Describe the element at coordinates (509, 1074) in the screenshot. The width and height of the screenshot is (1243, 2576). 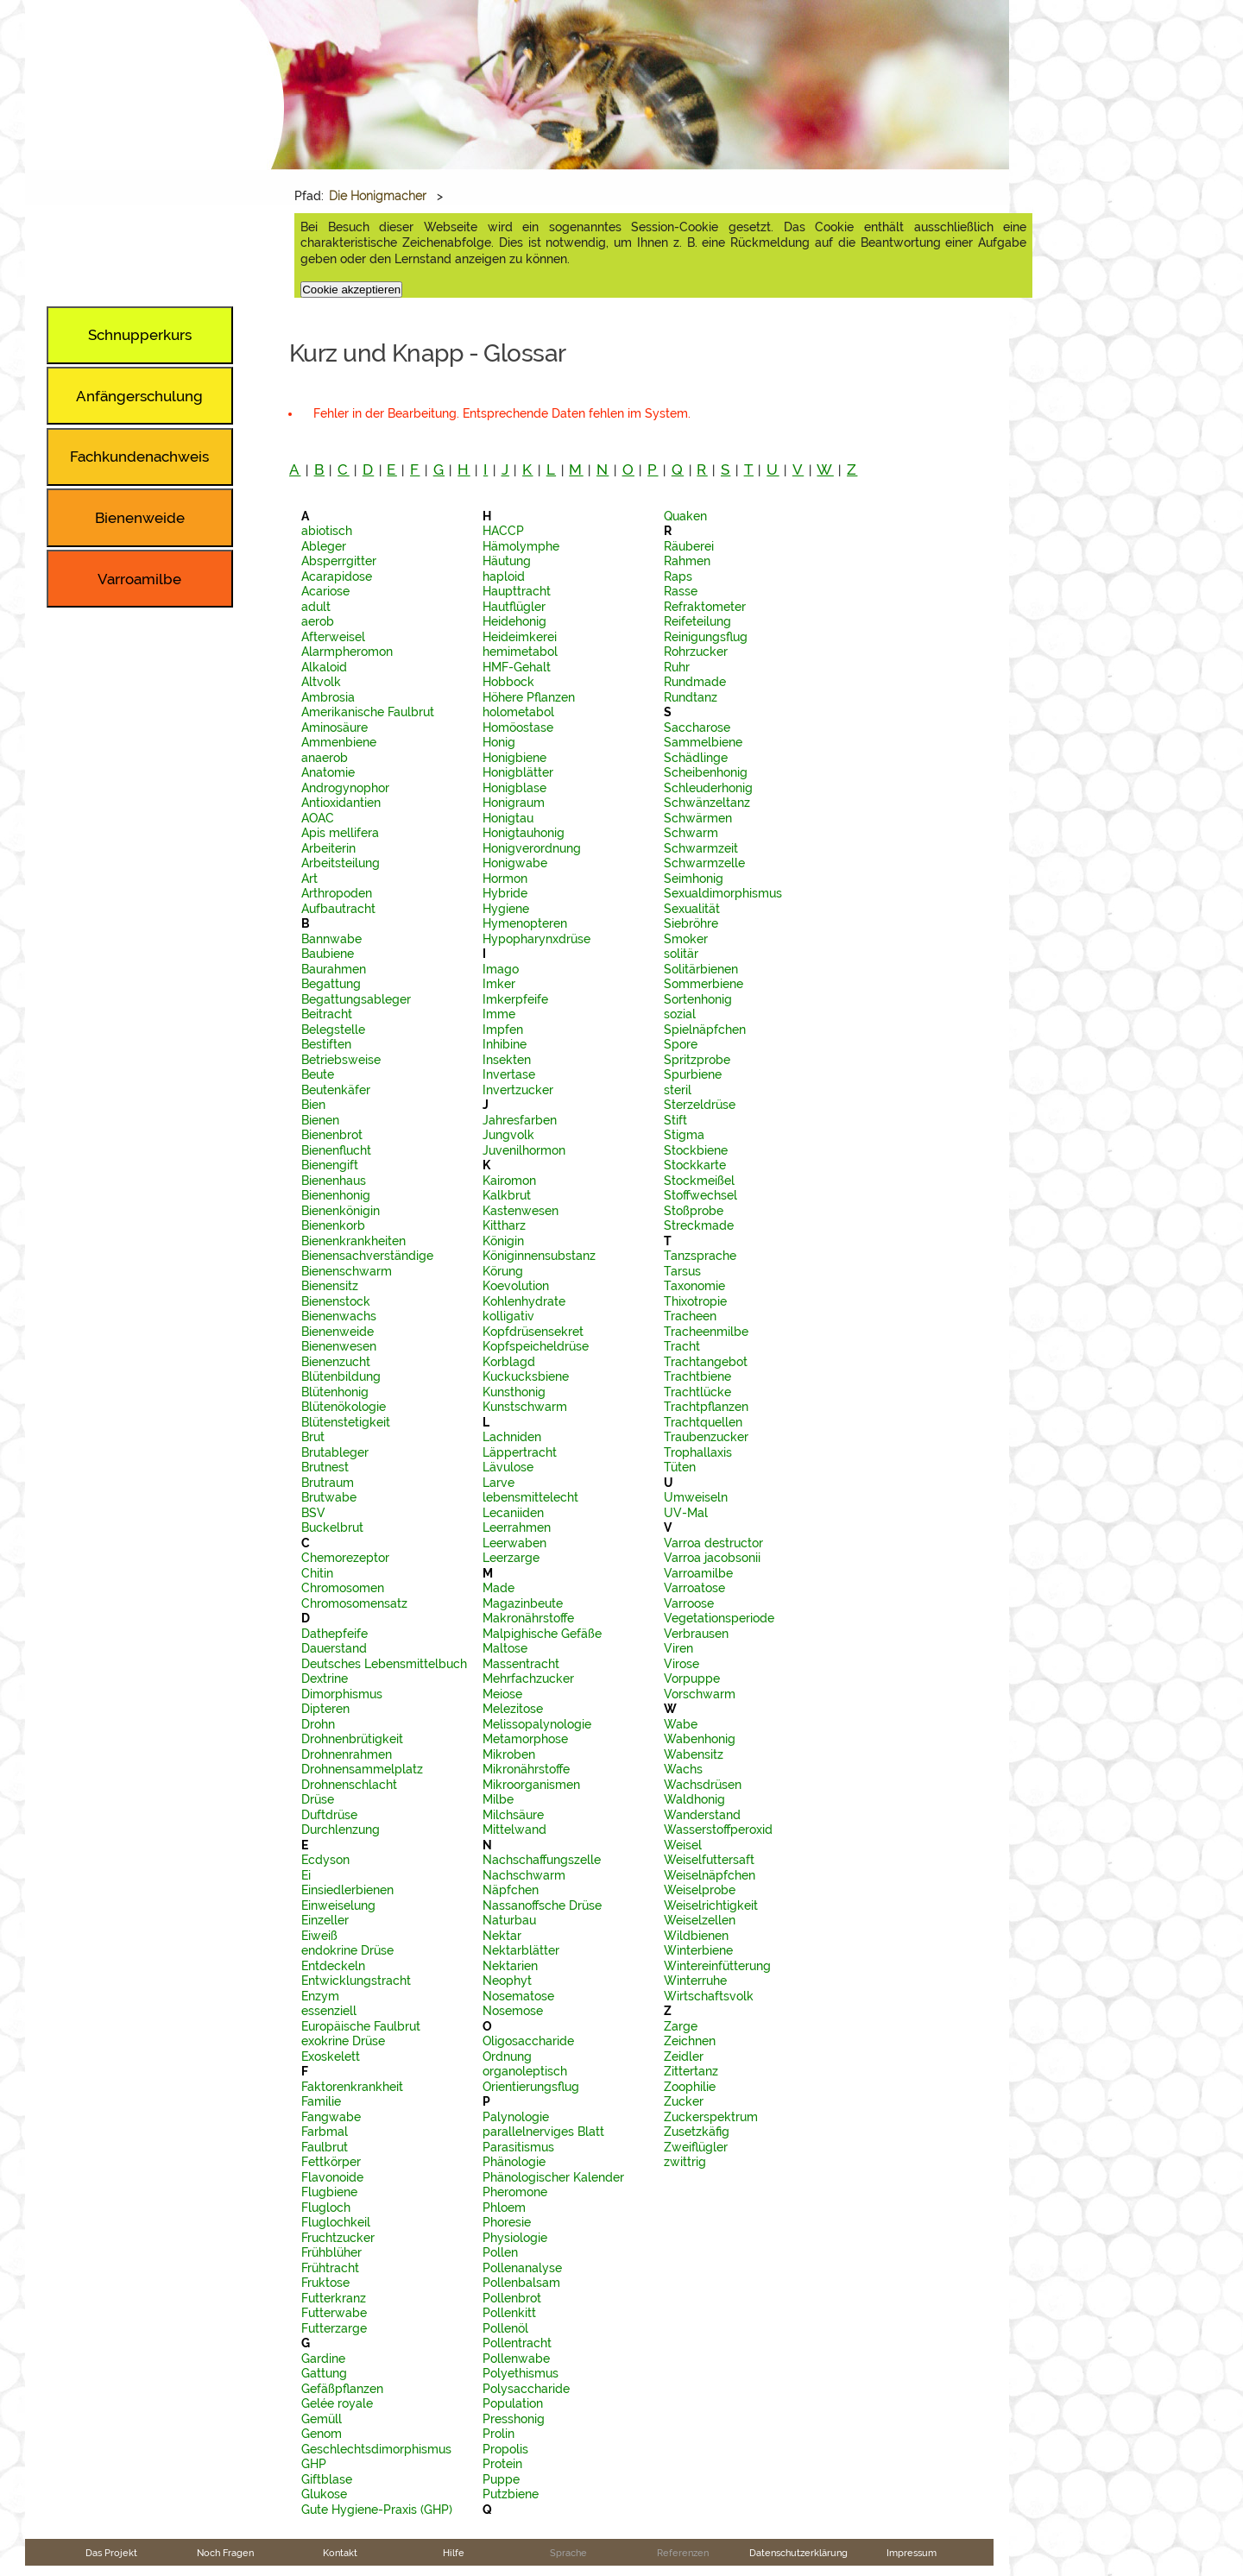
I see `Invertase` at that location.